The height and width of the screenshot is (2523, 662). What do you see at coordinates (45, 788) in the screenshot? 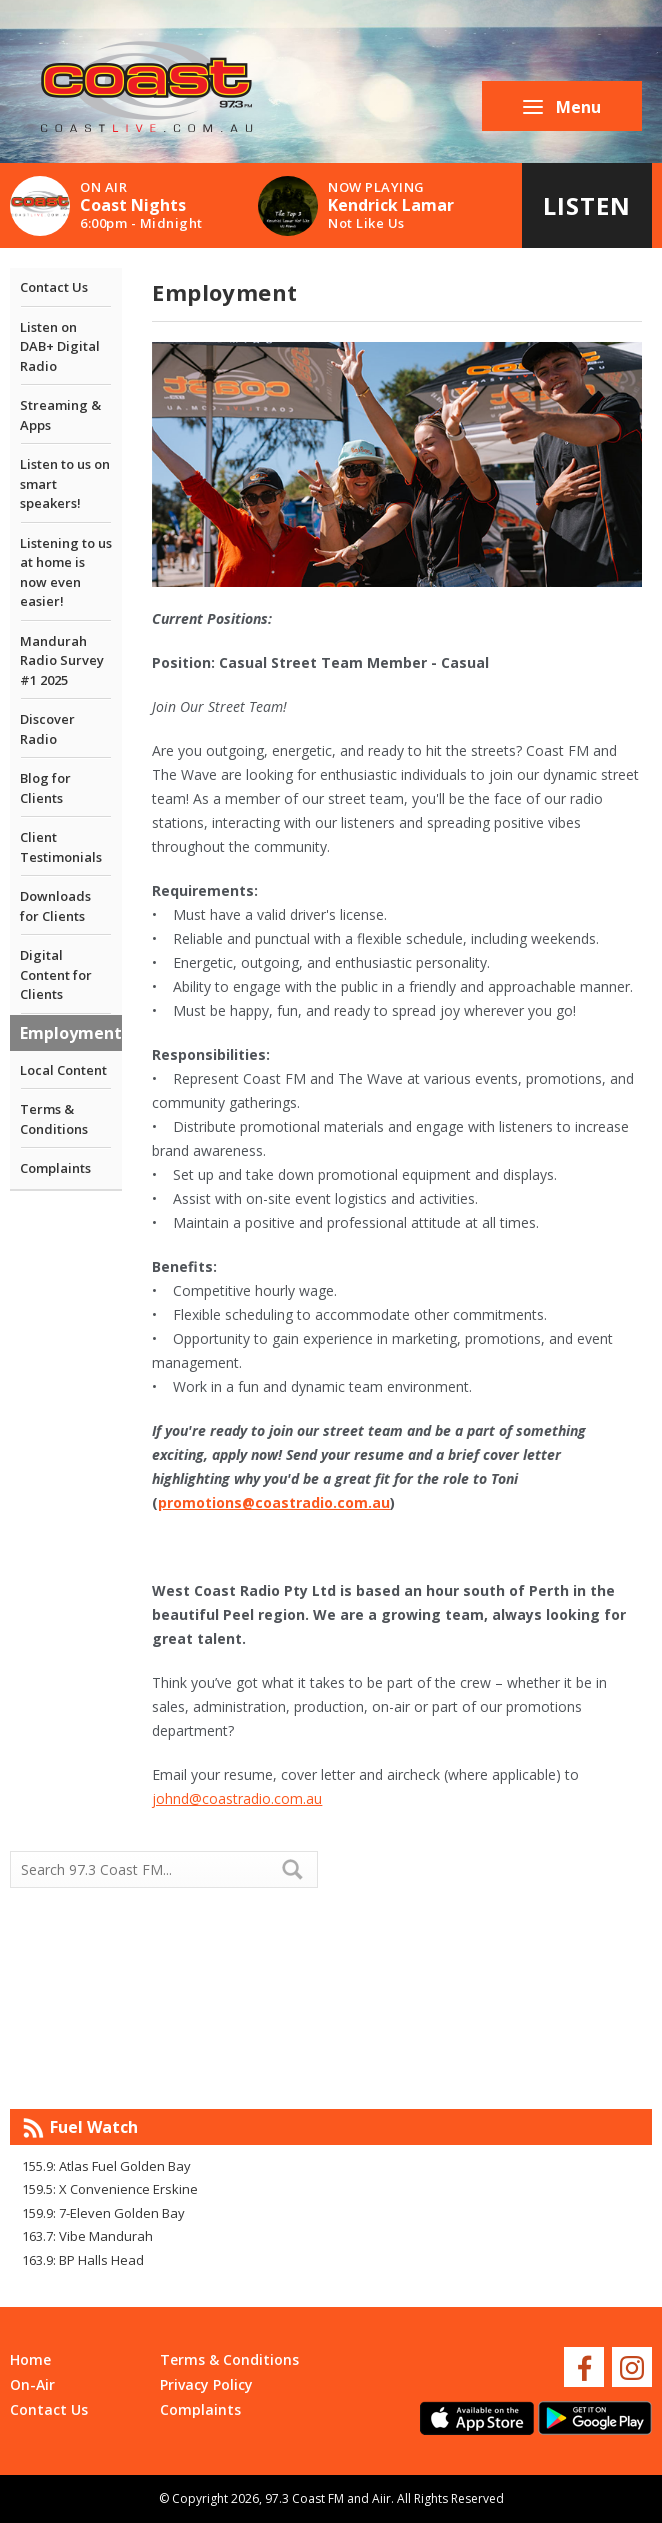
I see `Blog for Clients` at bounding box center [45, 788].